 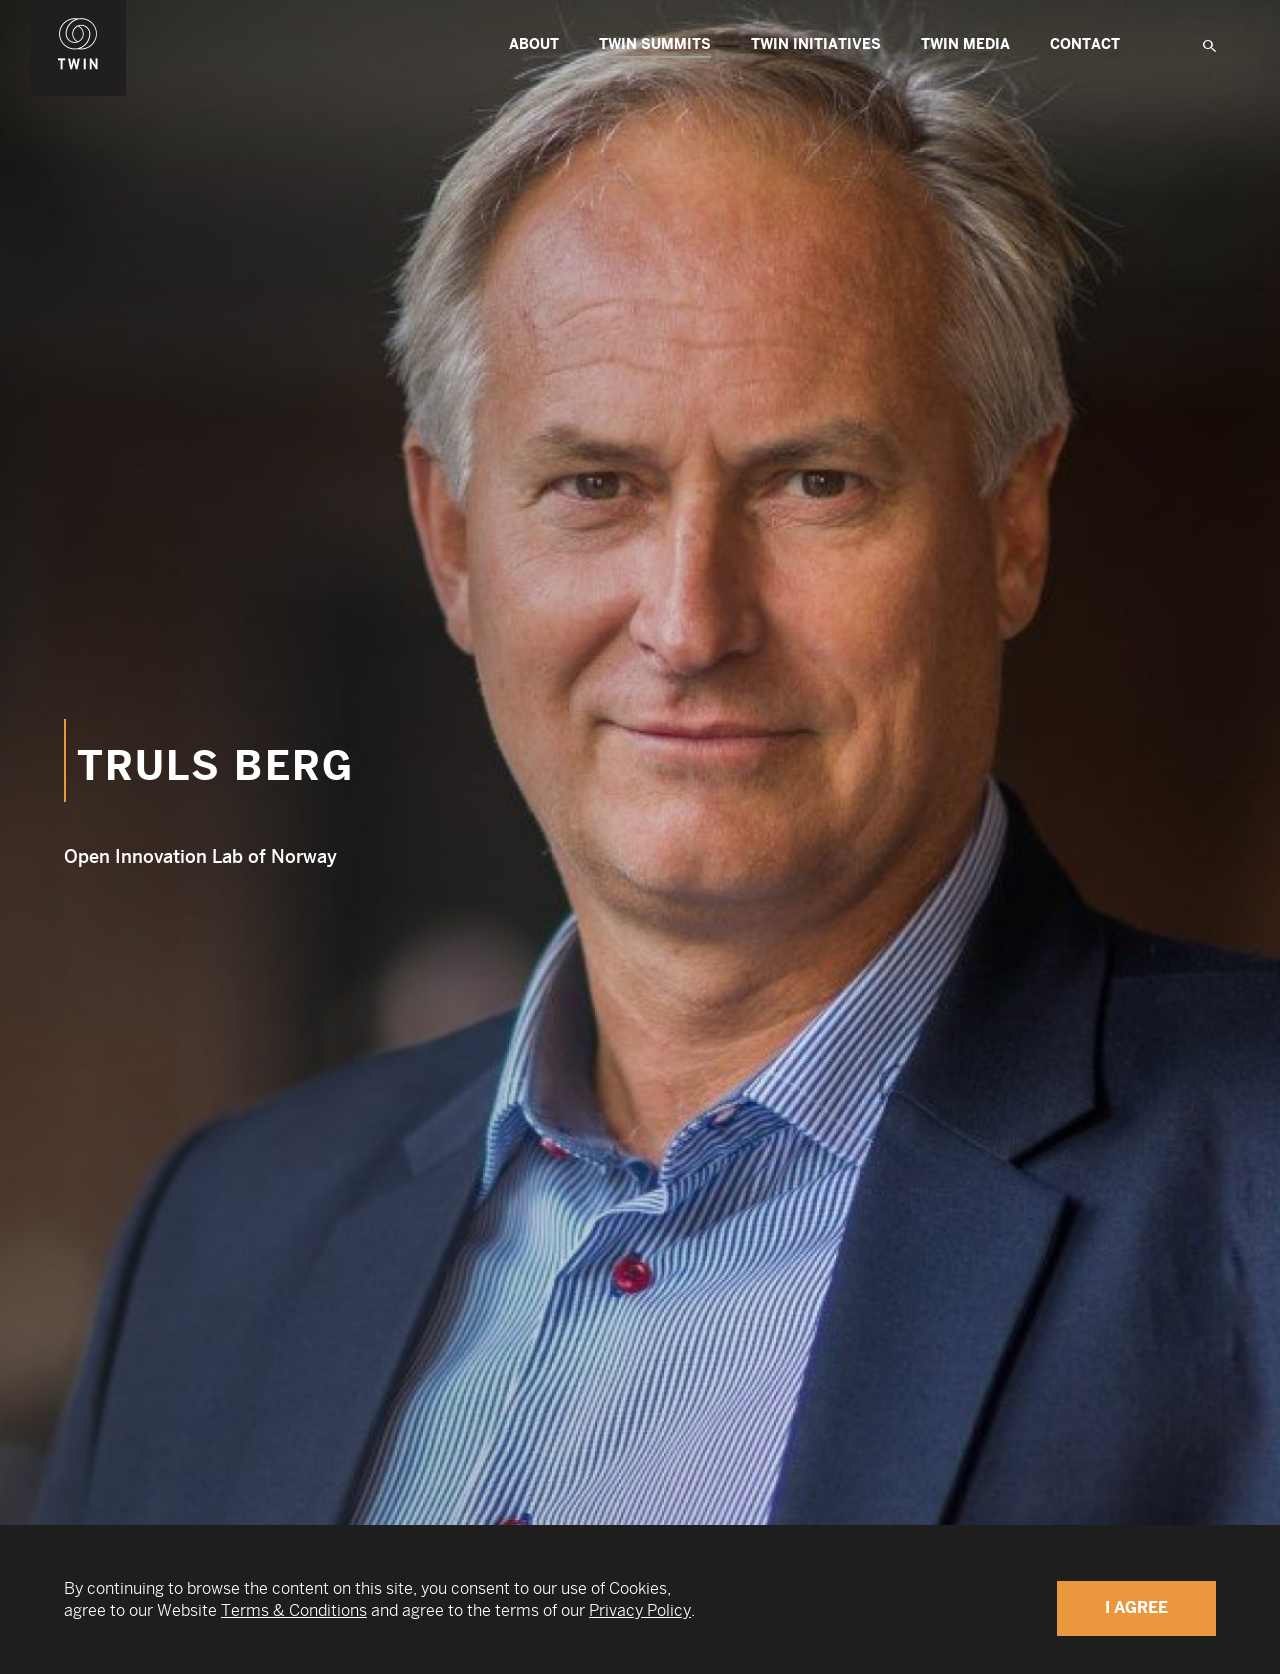 What do you see at coordinates (78, 11) in the screenshot?
I see `WIN` at bounding box center [78, 11].